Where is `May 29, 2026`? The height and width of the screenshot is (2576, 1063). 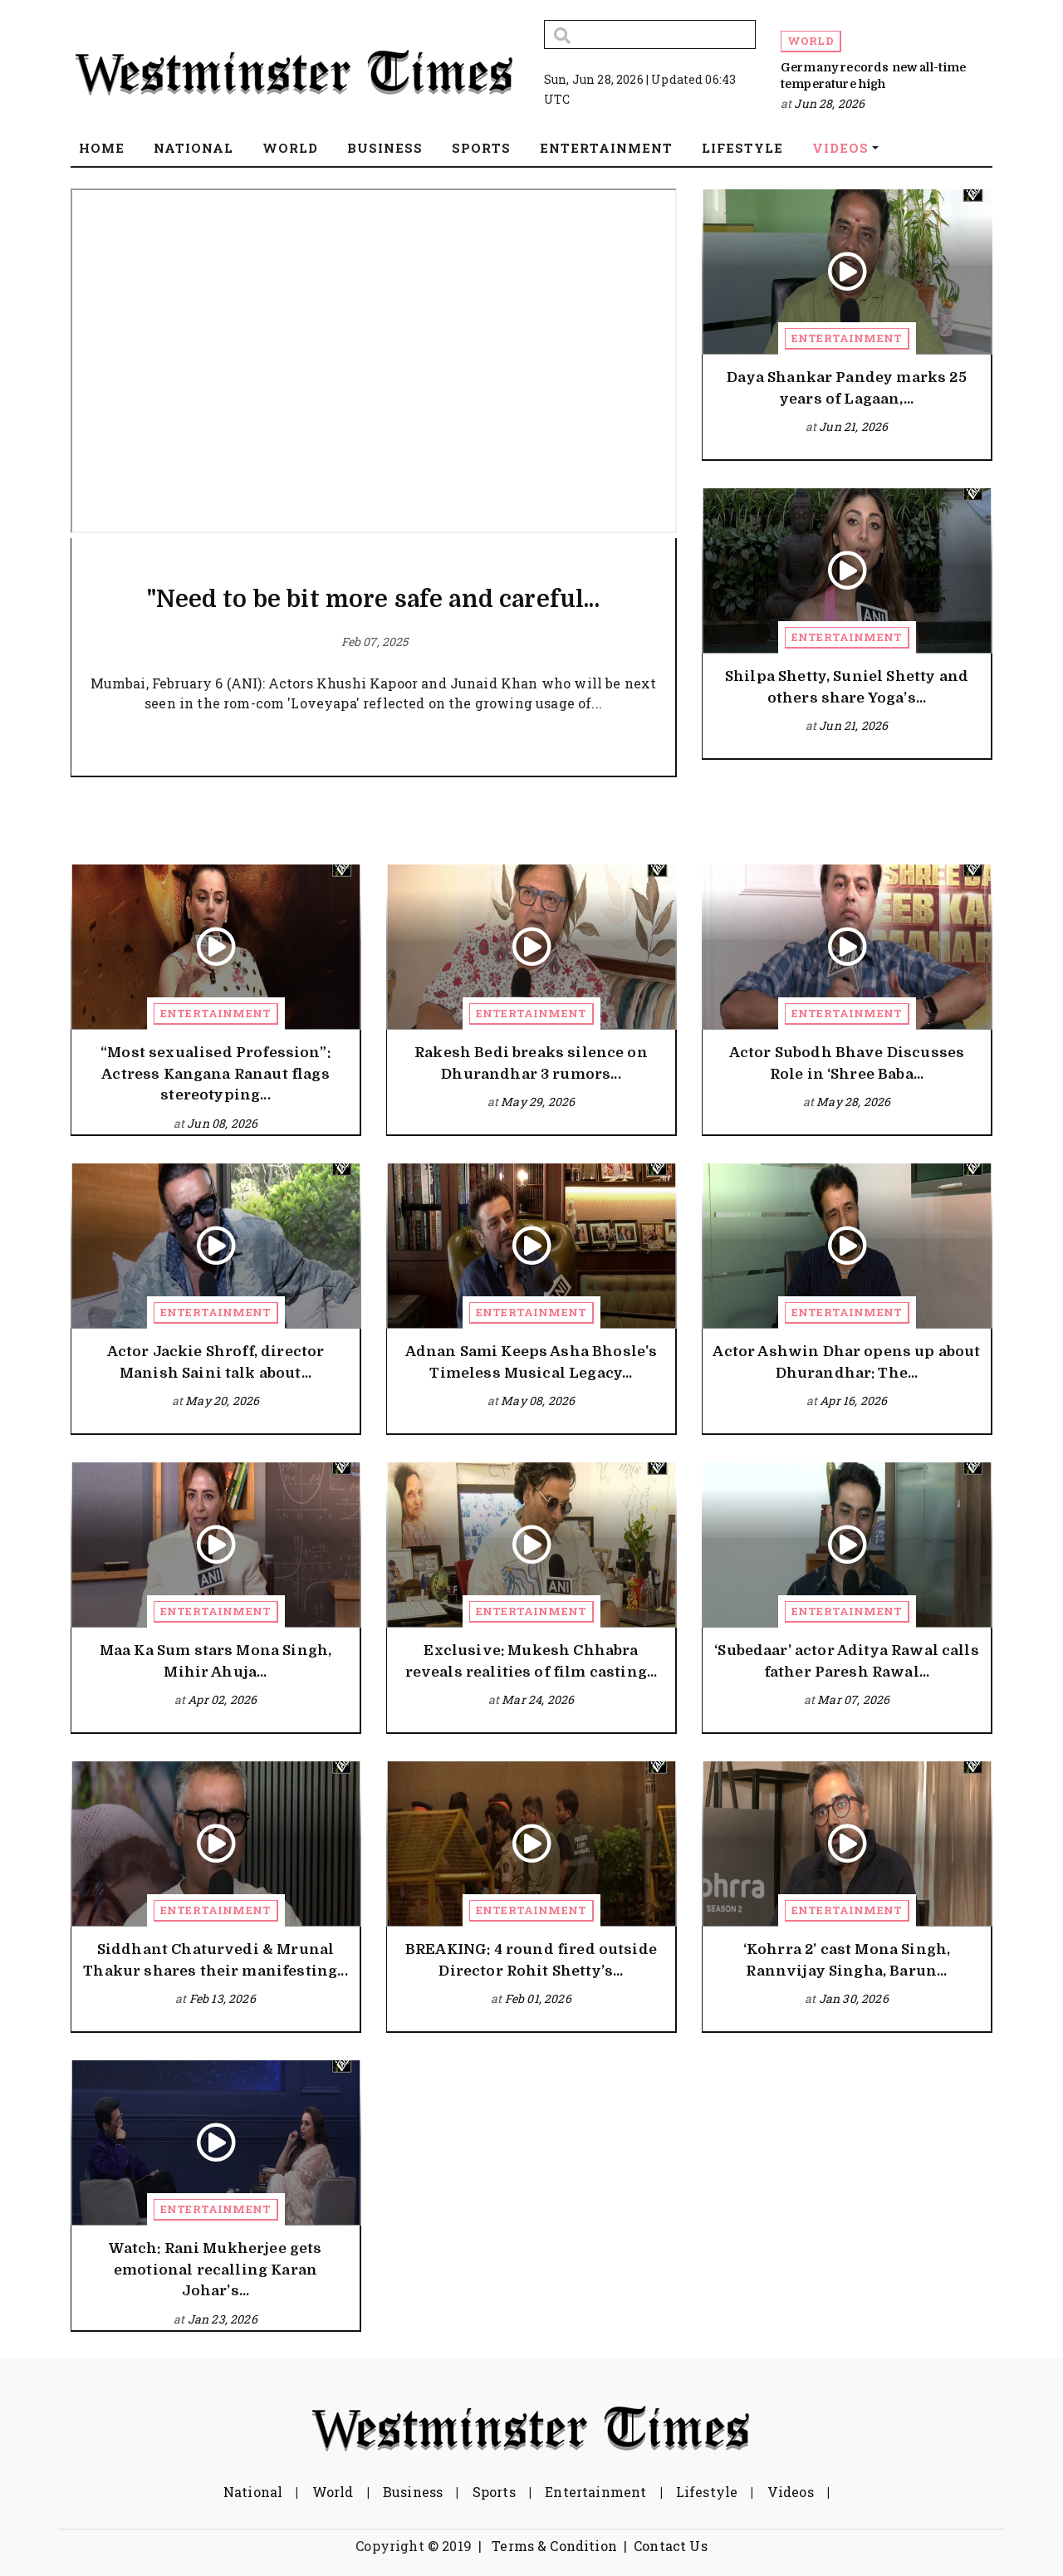
May 29, 2026 is located at coordinates (538, 1101).